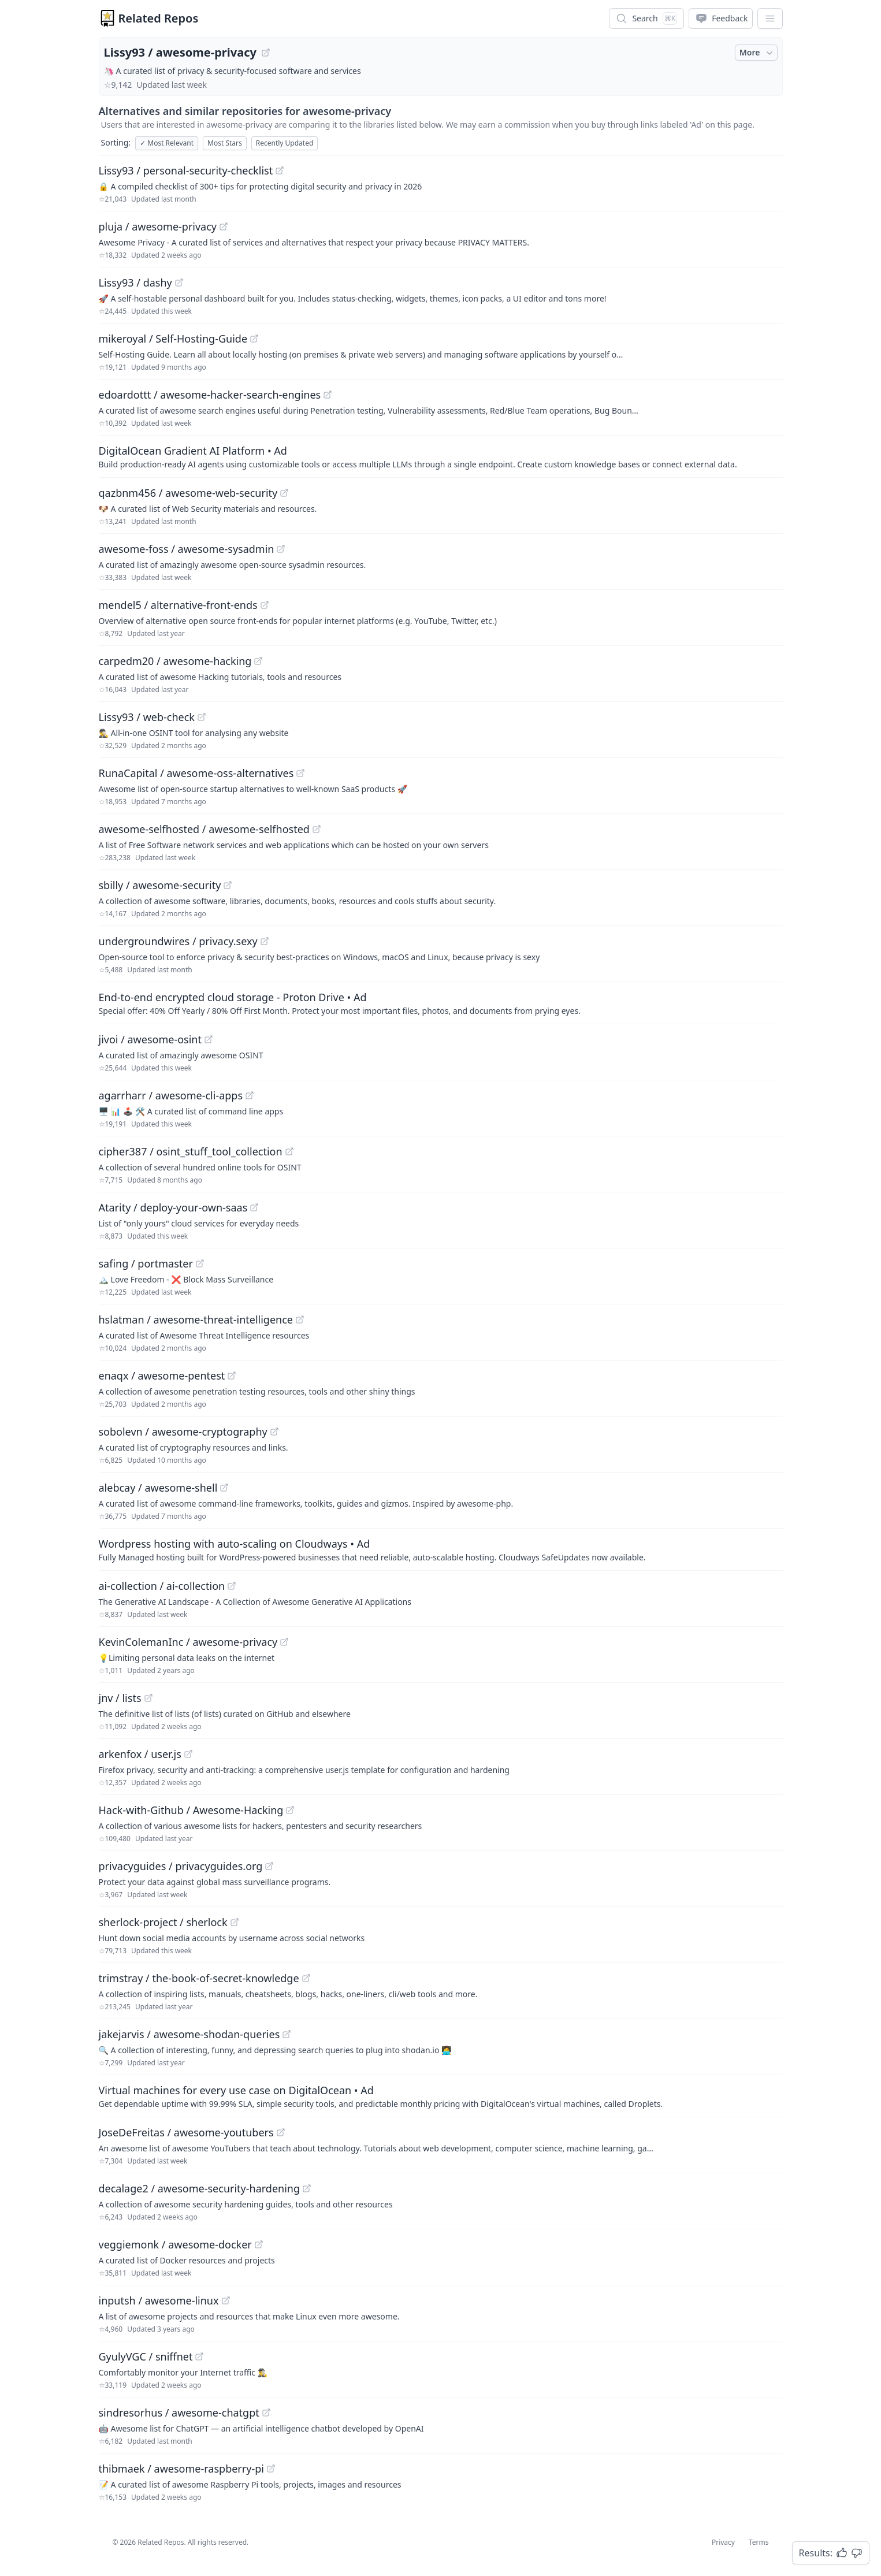 This screenshot has height=2576, width=881. What do you see at coordinates (759, 2542) in the screenshot?
I see `Terms` at bounding box center [759, 2542].